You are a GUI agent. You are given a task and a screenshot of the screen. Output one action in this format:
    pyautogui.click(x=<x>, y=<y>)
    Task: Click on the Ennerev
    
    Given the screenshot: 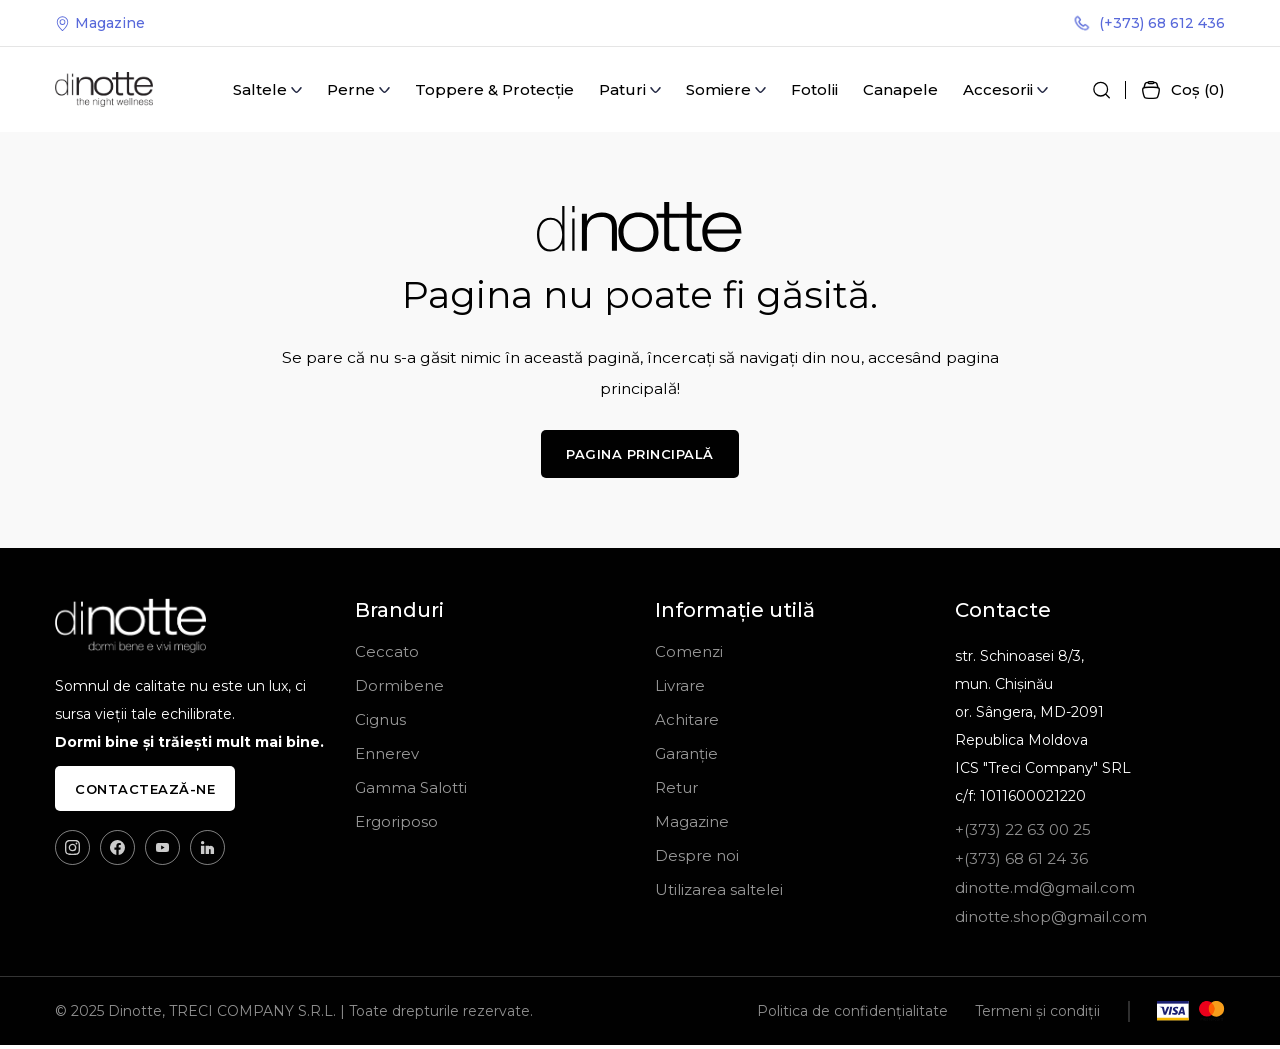 What is the action you would take?
    pyautogui.click(x=387, y=757)
    